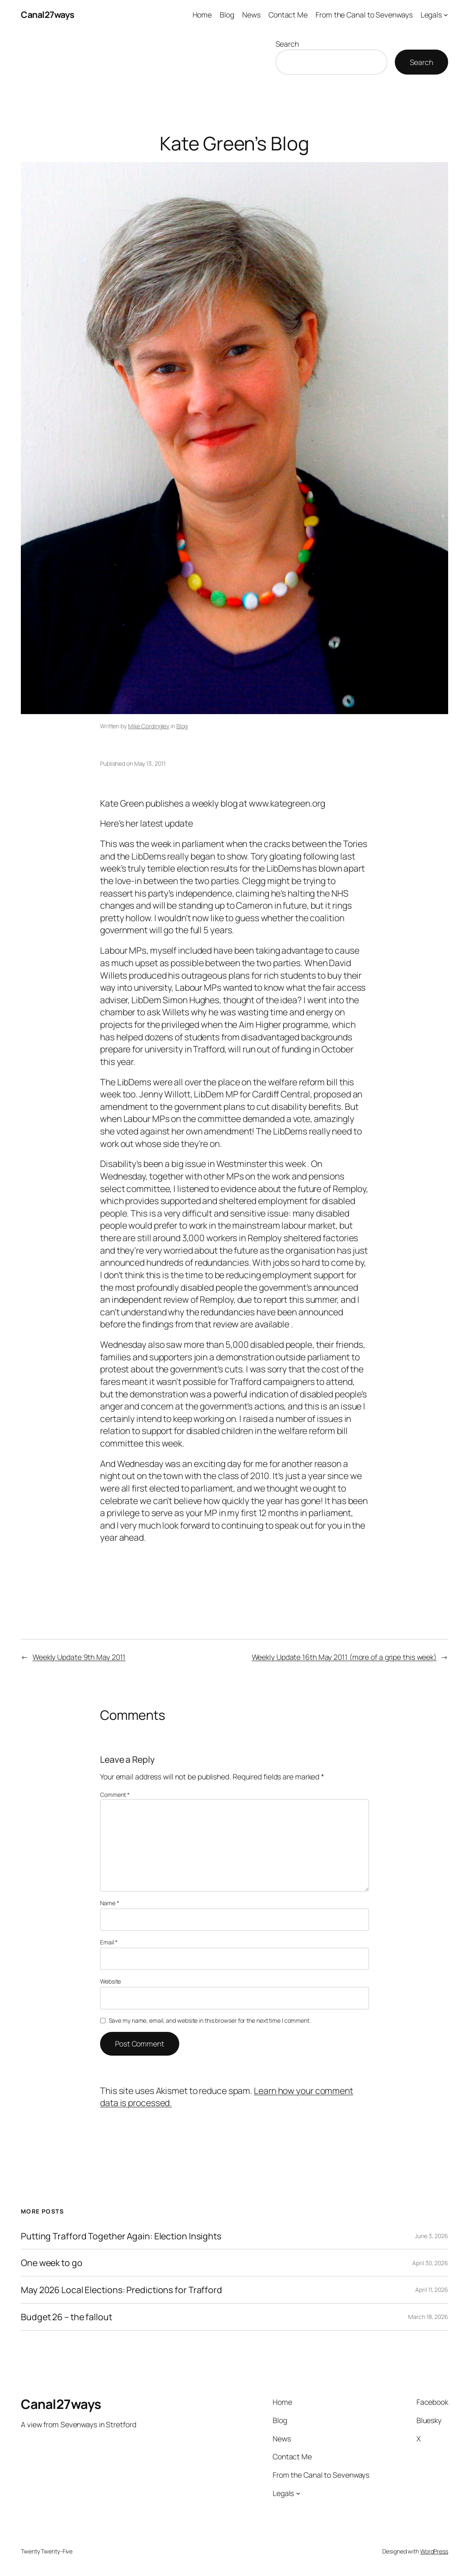 This screenshot has height=2576, width=469. Describe the element at coordinates (287, 44) in the screenshot. I see `Search` at that location.